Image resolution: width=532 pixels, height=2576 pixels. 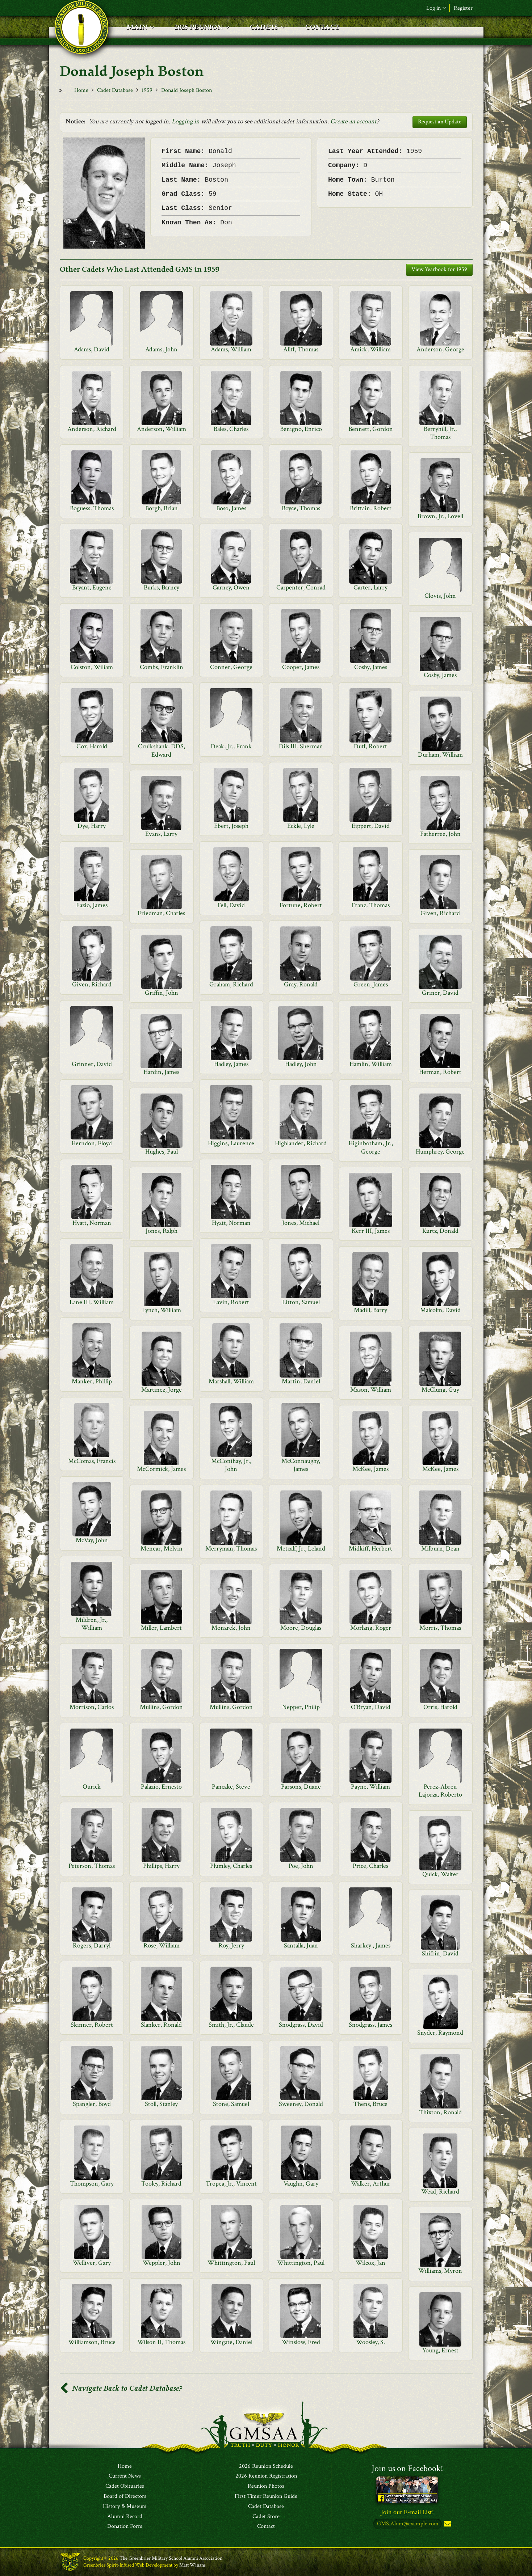 I want to click on McClung, Guy, so click(x=440, y=1390).